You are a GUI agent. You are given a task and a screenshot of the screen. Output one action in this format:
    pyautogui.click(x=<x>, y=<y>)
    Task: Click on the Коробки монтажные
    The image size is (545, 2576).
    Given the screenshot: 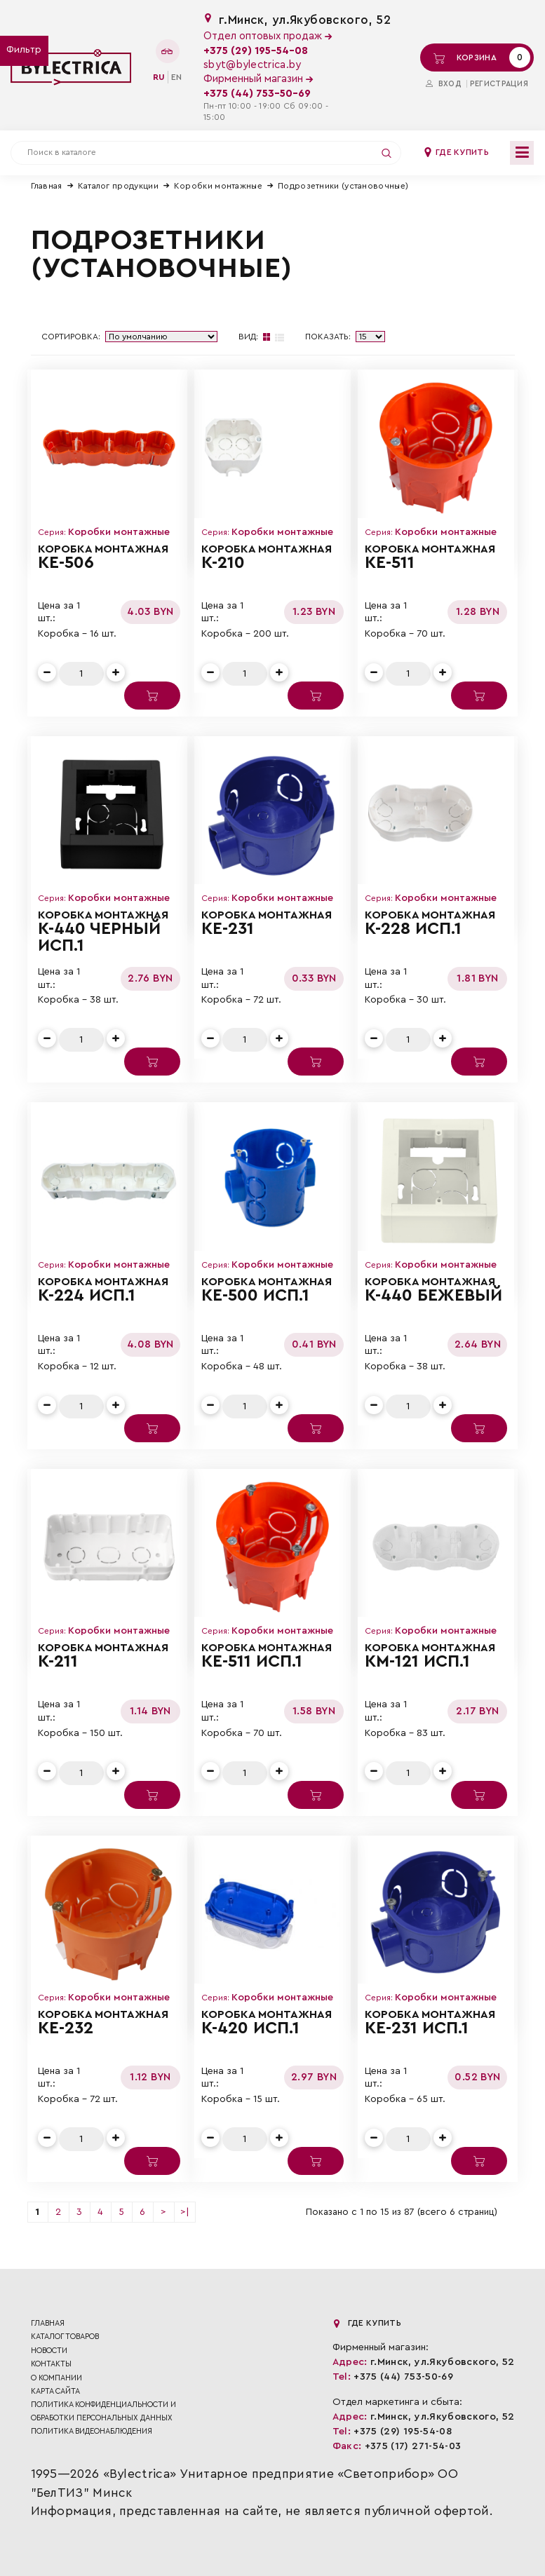 What is the action you would take?
    pyautogui.click(x=218, y=186)
    